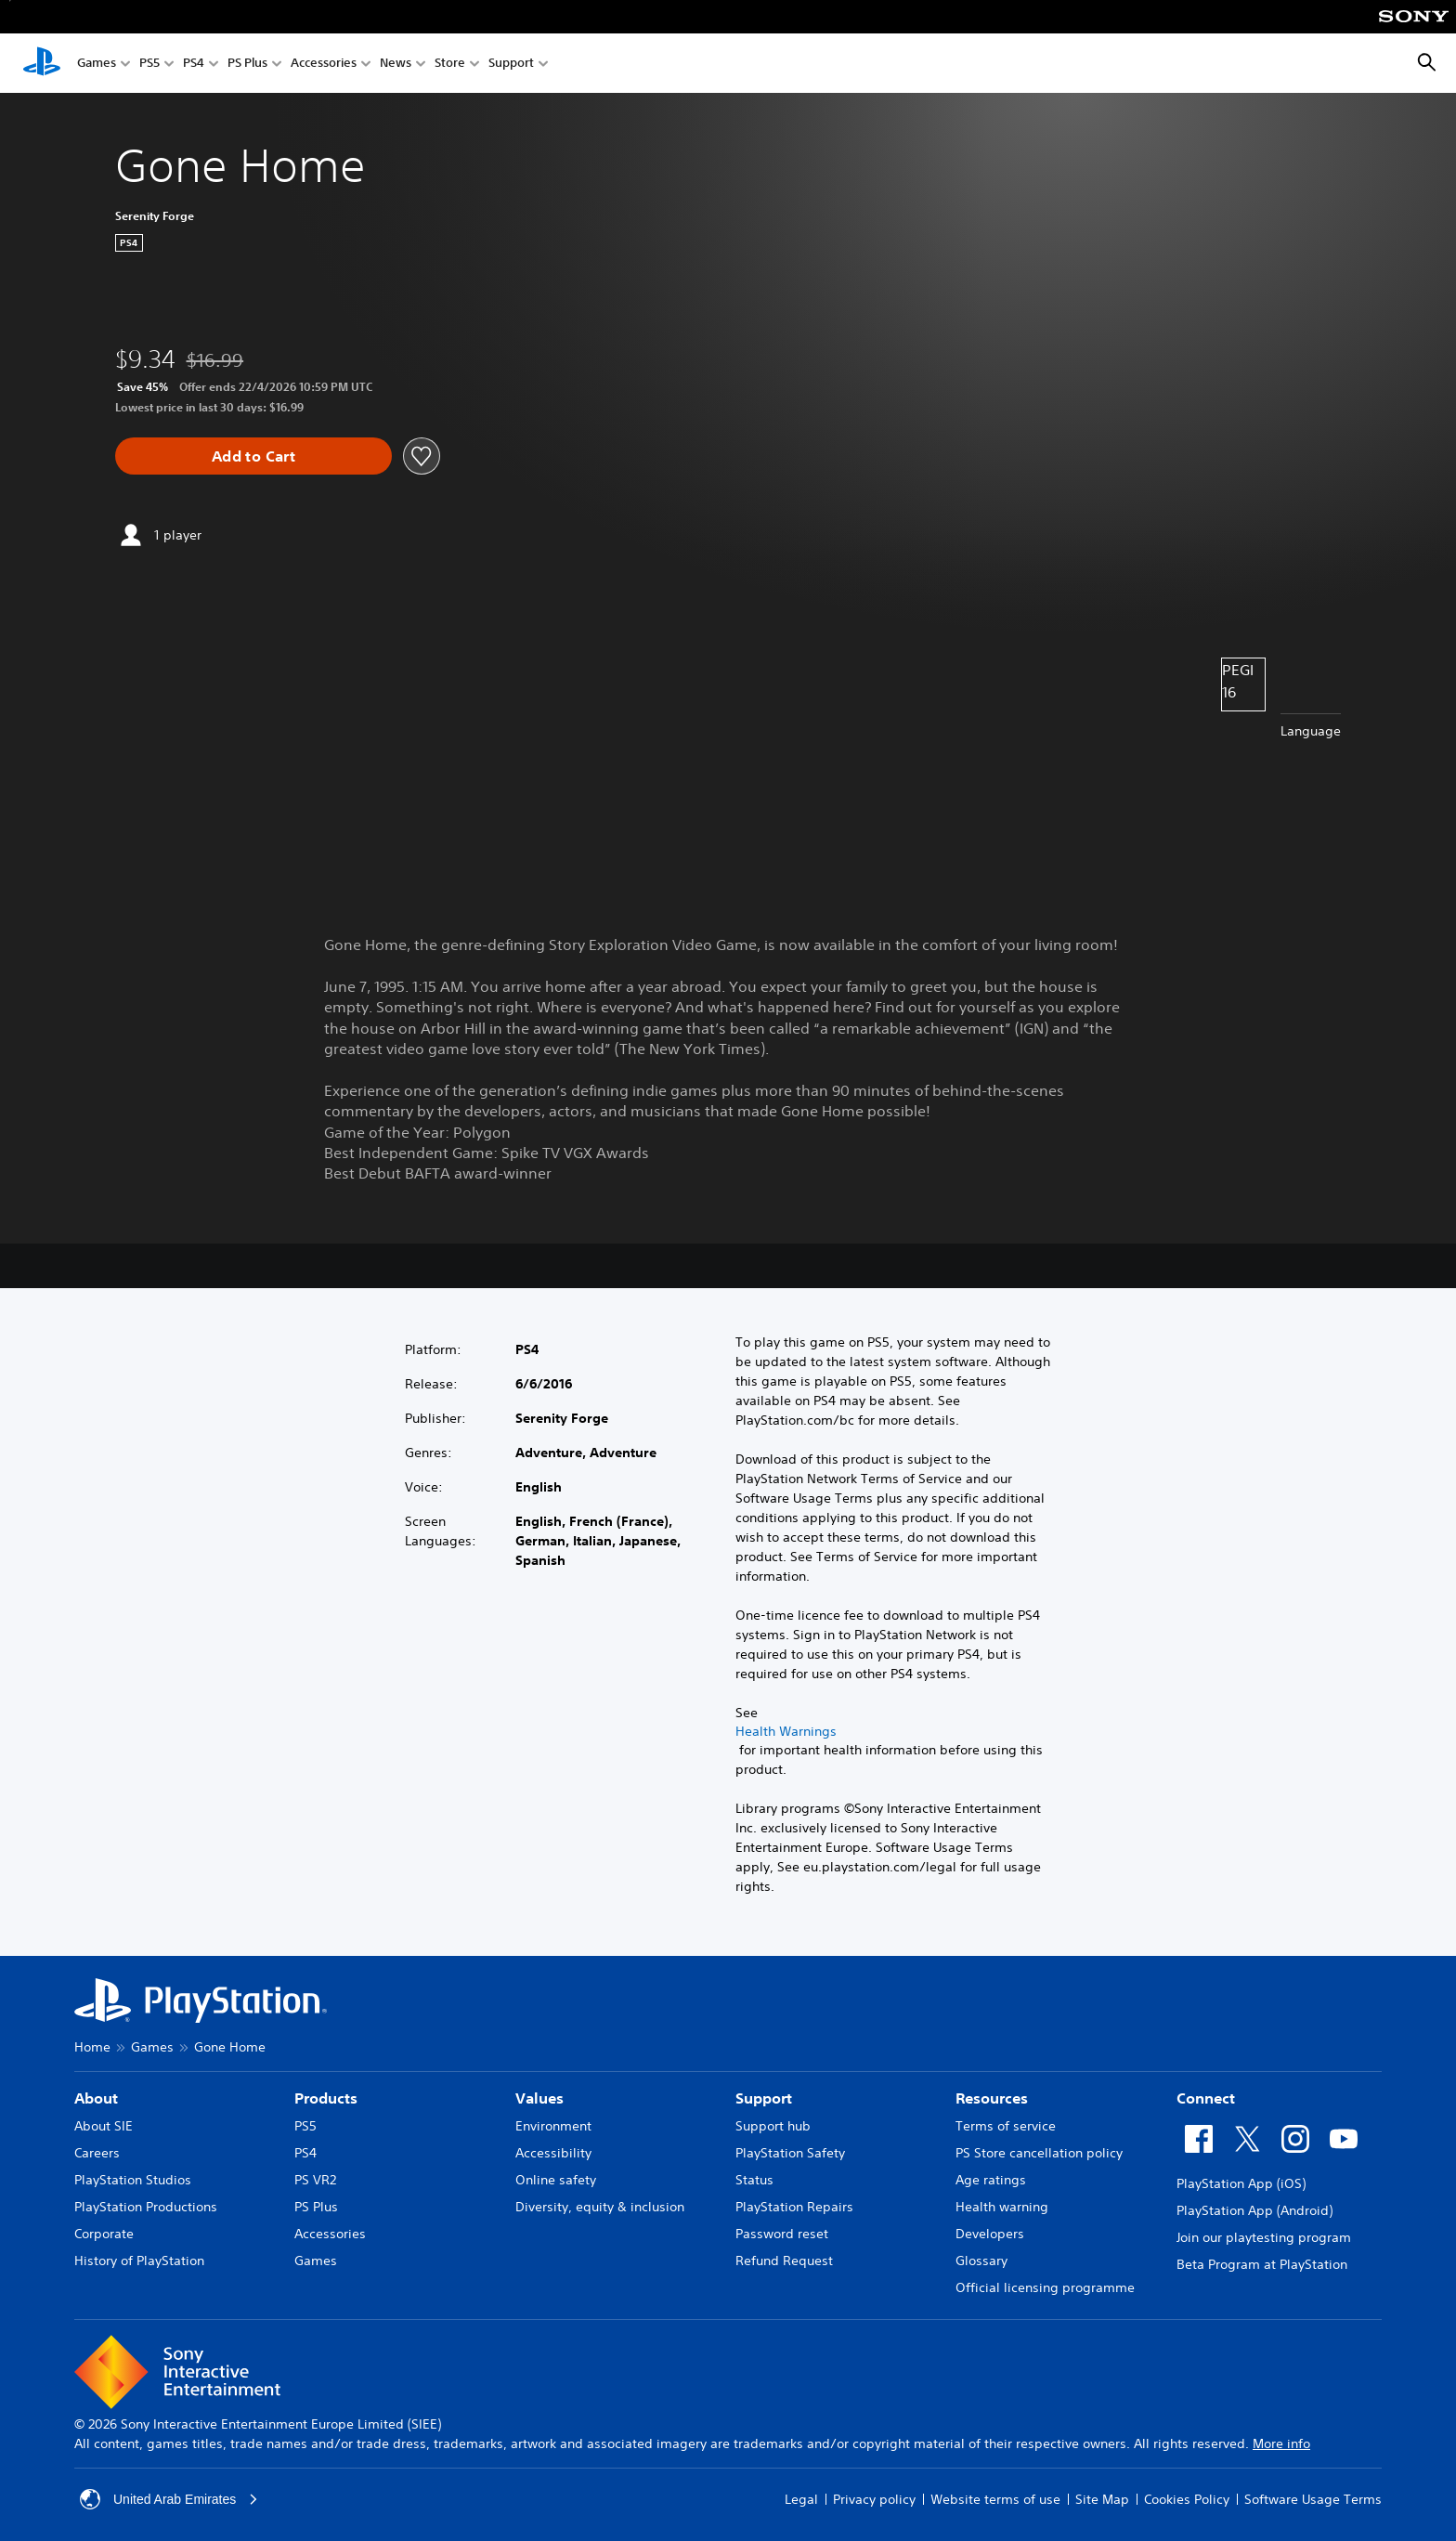 The height and width of the screenshot is (2541, 1456). Describe the element at coordinates (96, 2098) in the screenshot. I see `About [heading]` at that location.